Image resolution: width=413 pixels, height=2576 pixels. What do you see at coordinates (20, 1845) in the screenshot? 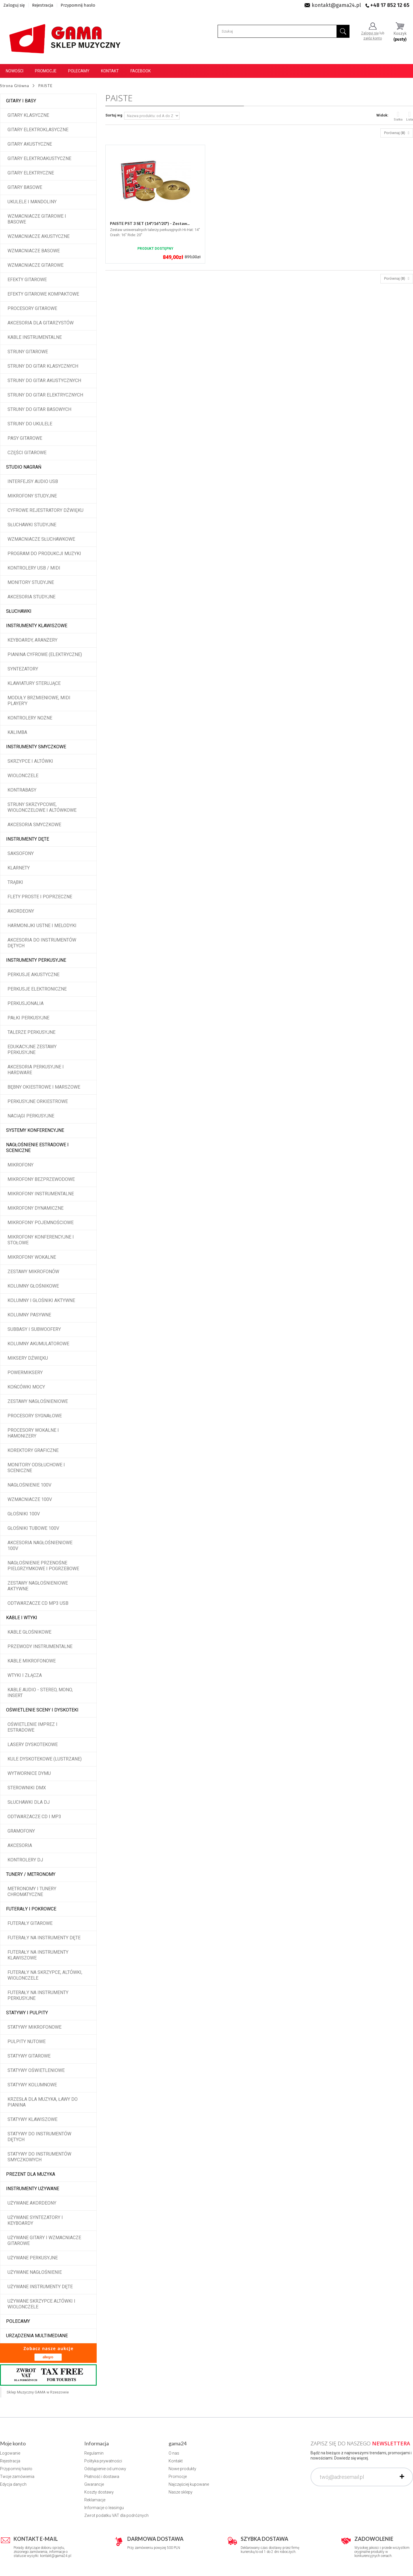
I see `Akcesoria` at bounding box center [20, 1845].